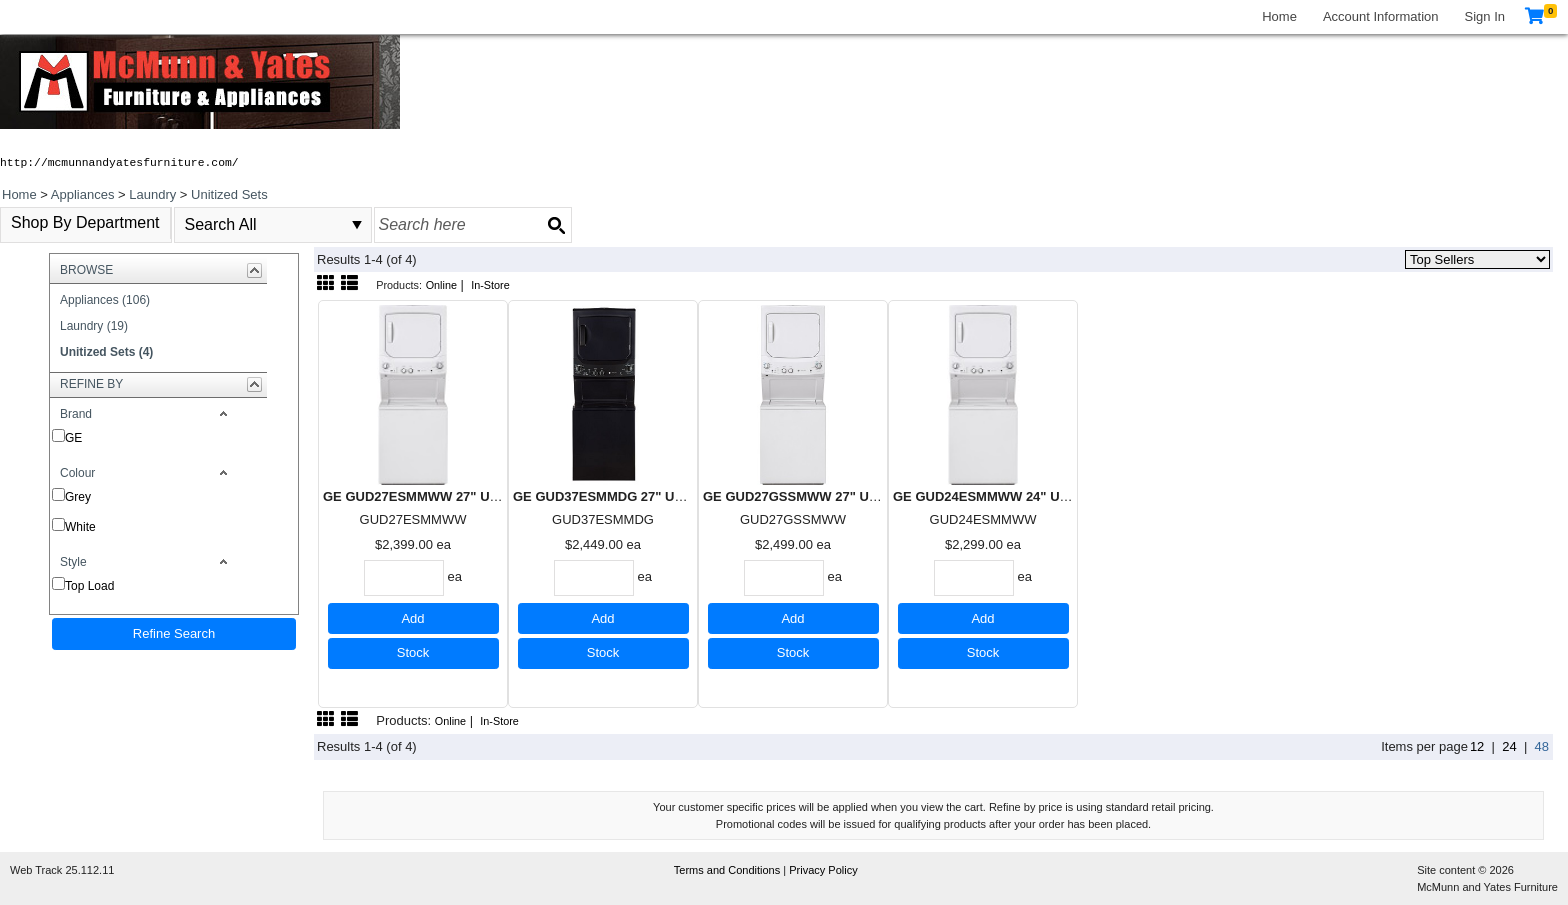 The image size is (1568, 905). I want to click on Add, so click(412, 618).